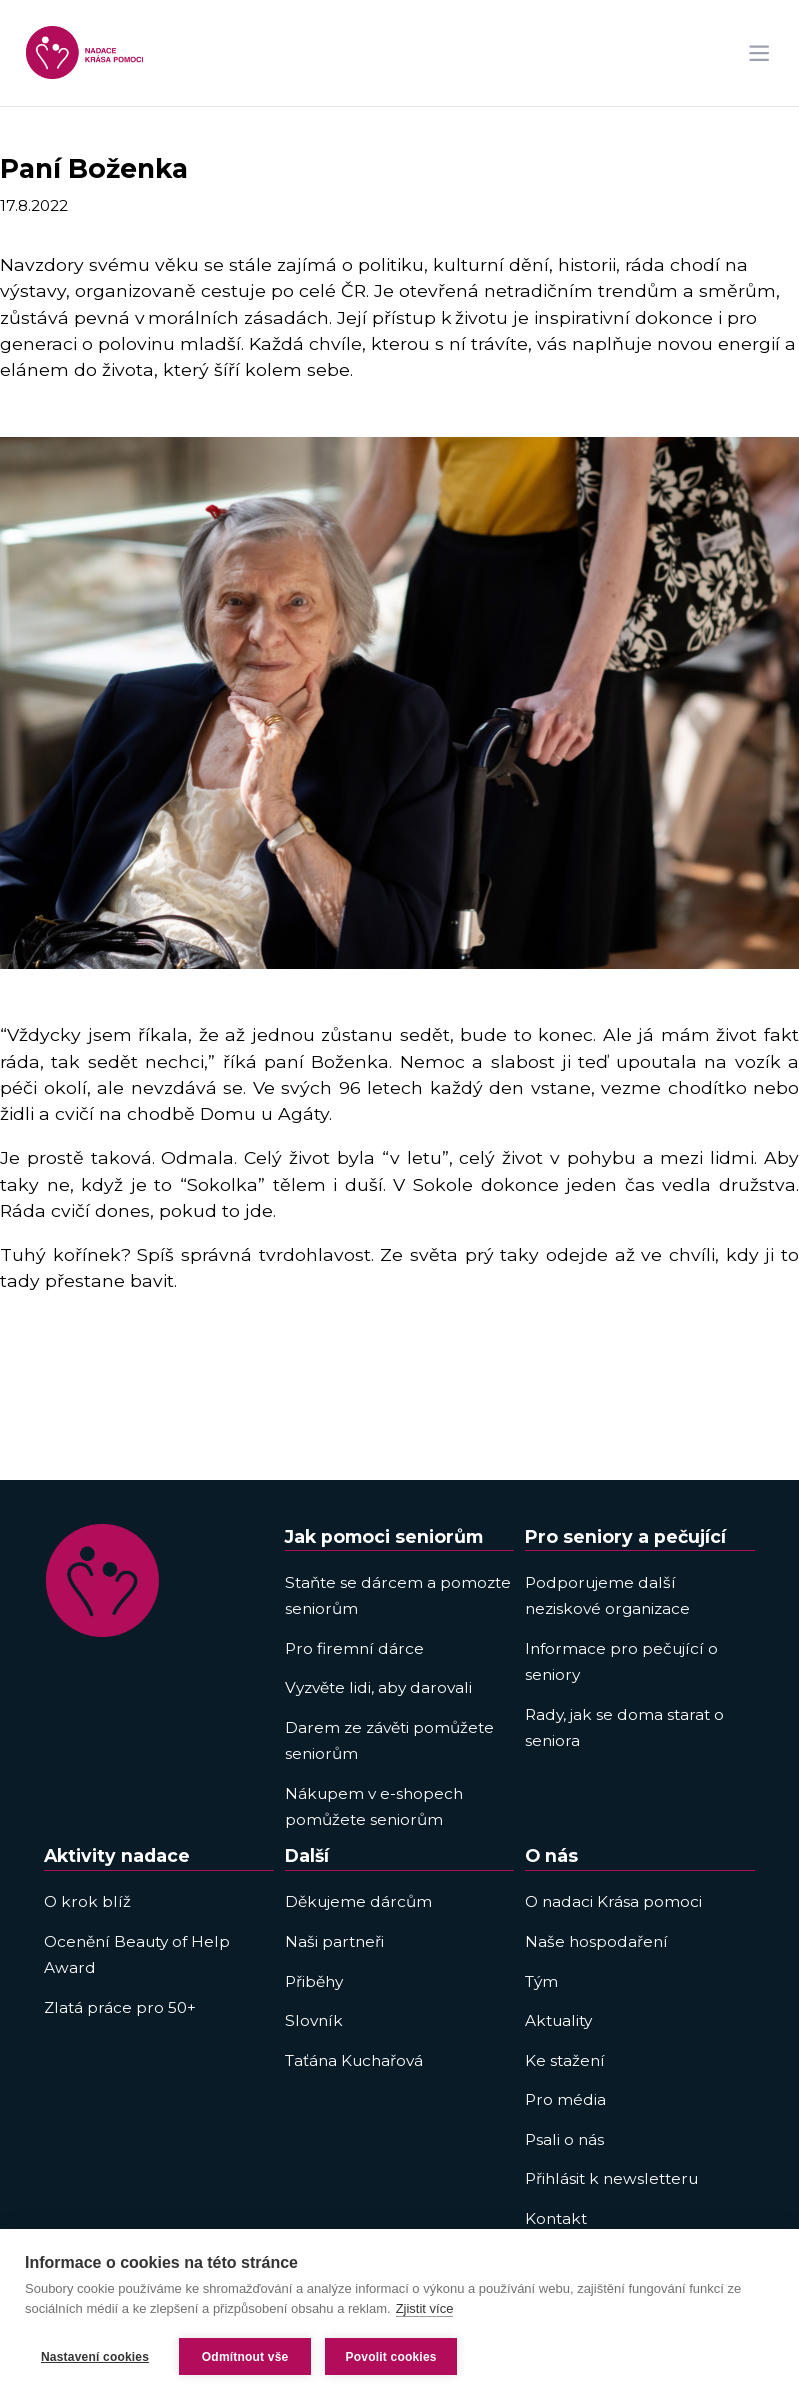 The width and height of the screenshot is (799, 2400). What do you see at coordinates (120, 2007) in the screenshot?
I see `Zlatá práce pro 50+` at bounding box center [120, 2007].